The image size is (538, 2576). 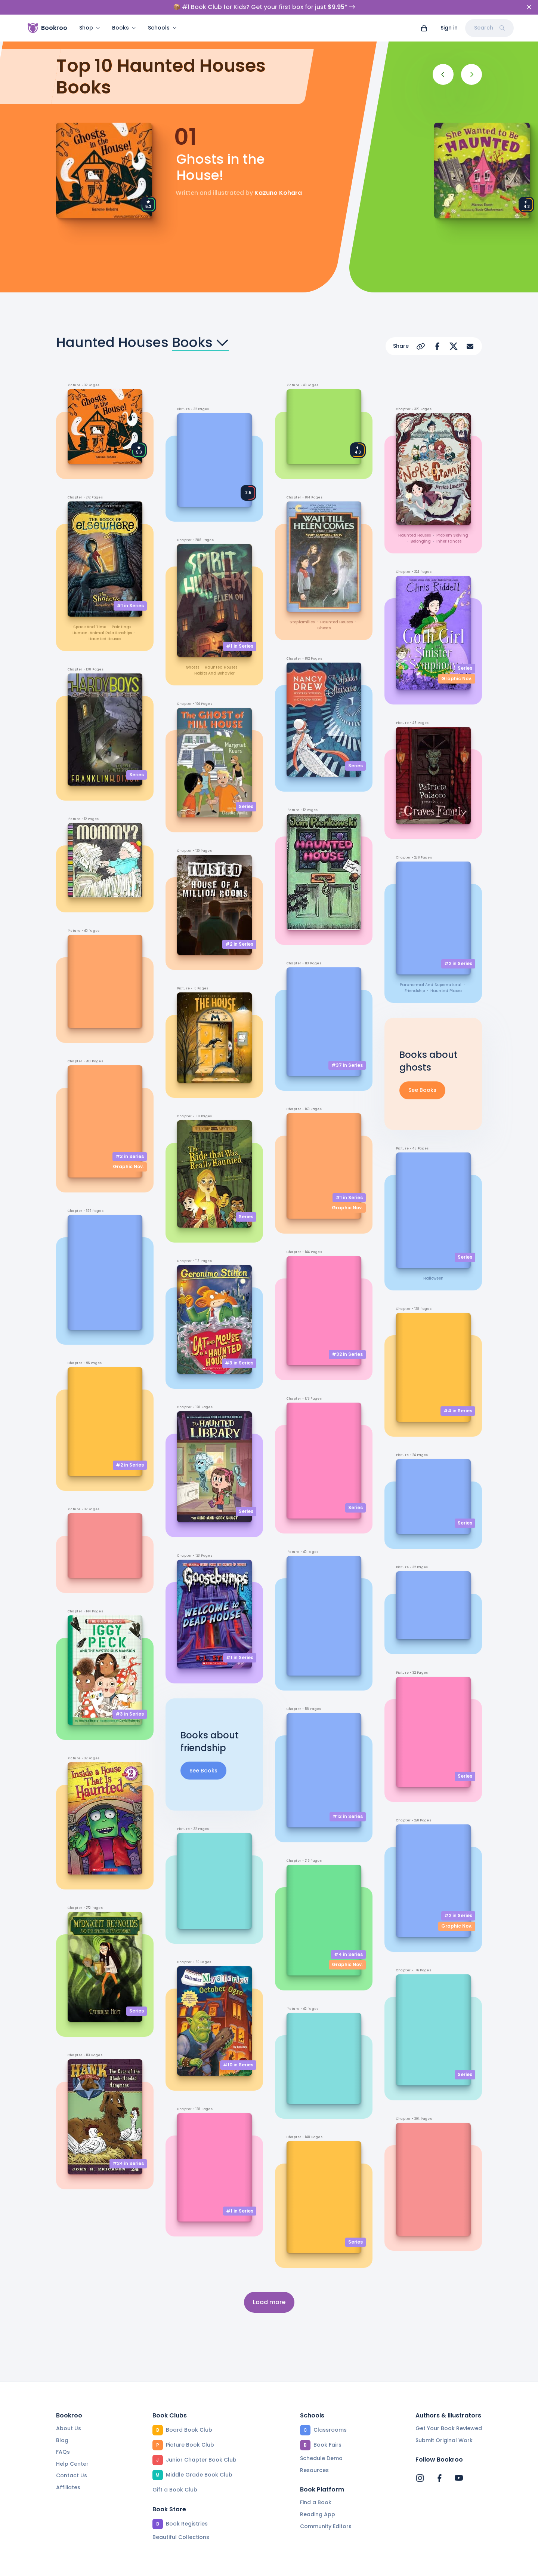 I want to click on human-animal relationships, so click(x=102, y=633).